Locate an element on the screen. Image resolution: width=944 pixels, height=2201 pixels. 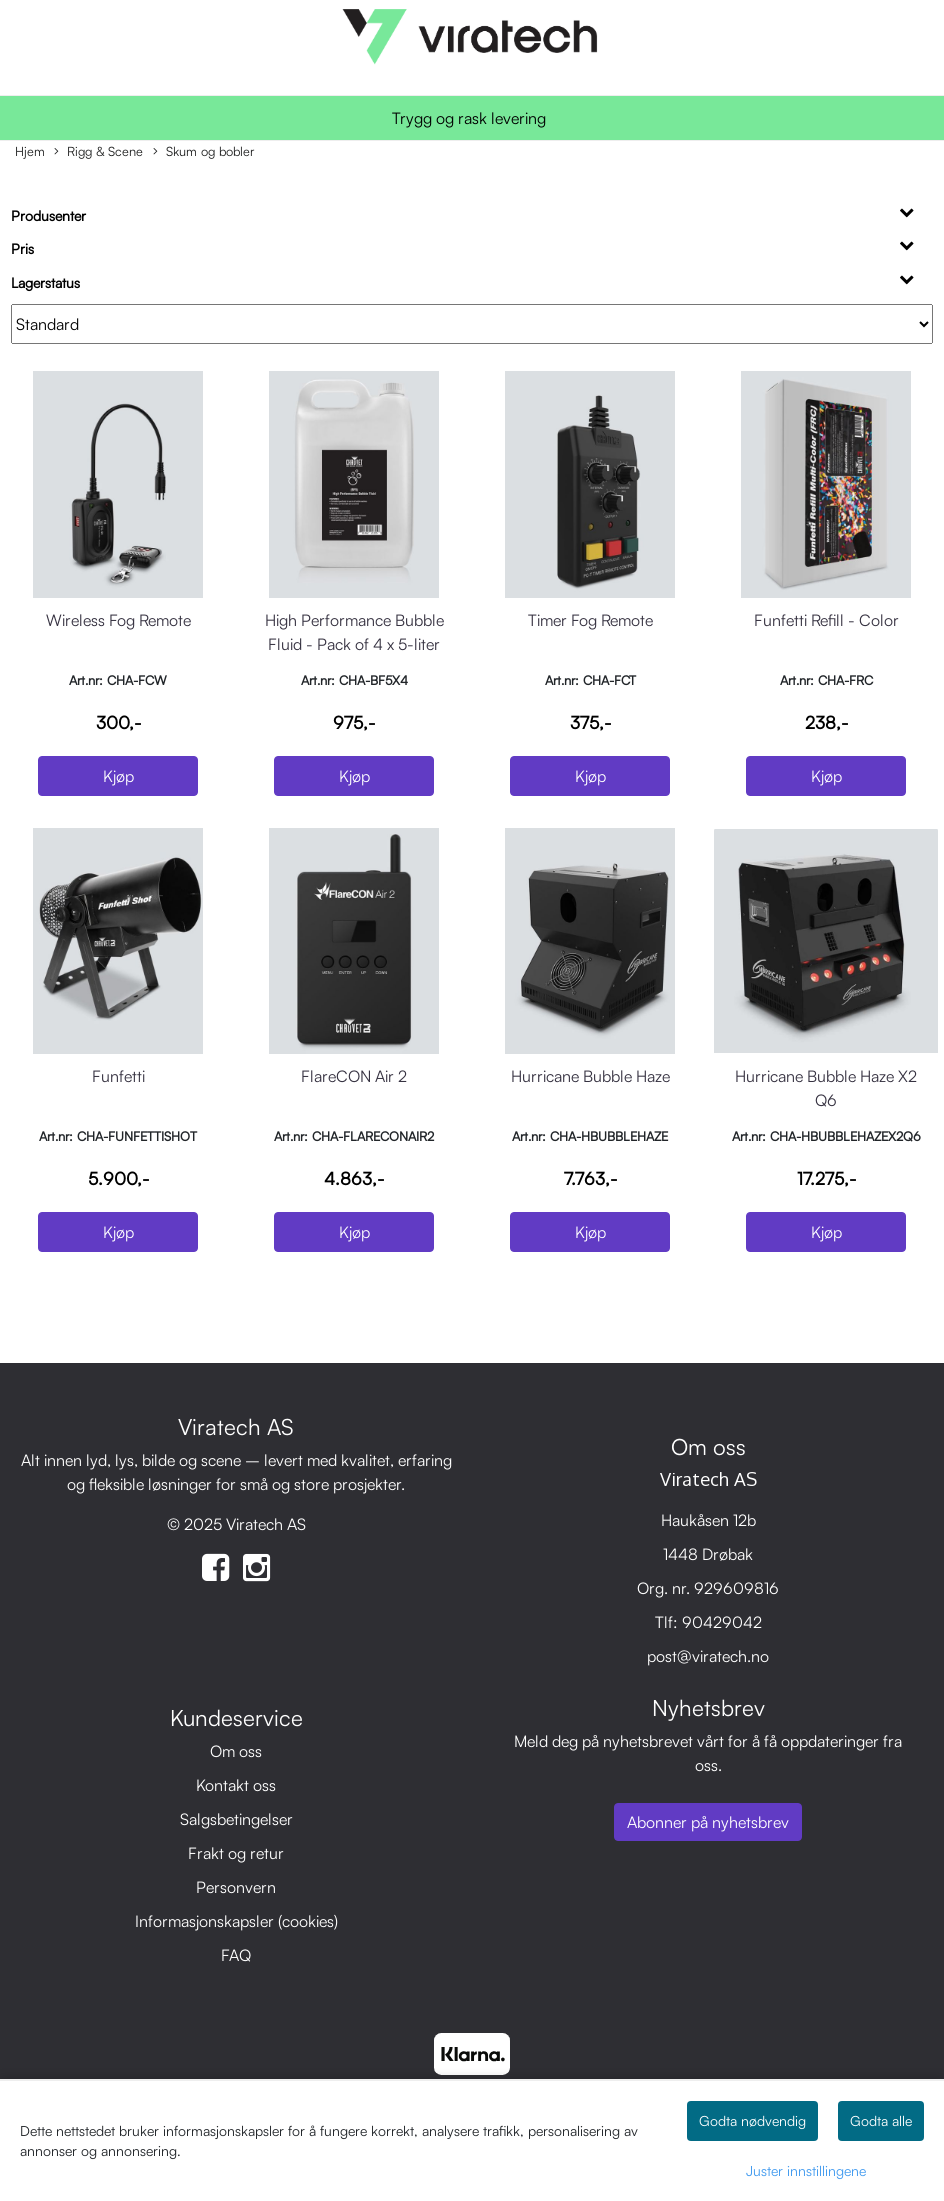
Hurricane Bubble Haze is located at coordinates (590, 1076).